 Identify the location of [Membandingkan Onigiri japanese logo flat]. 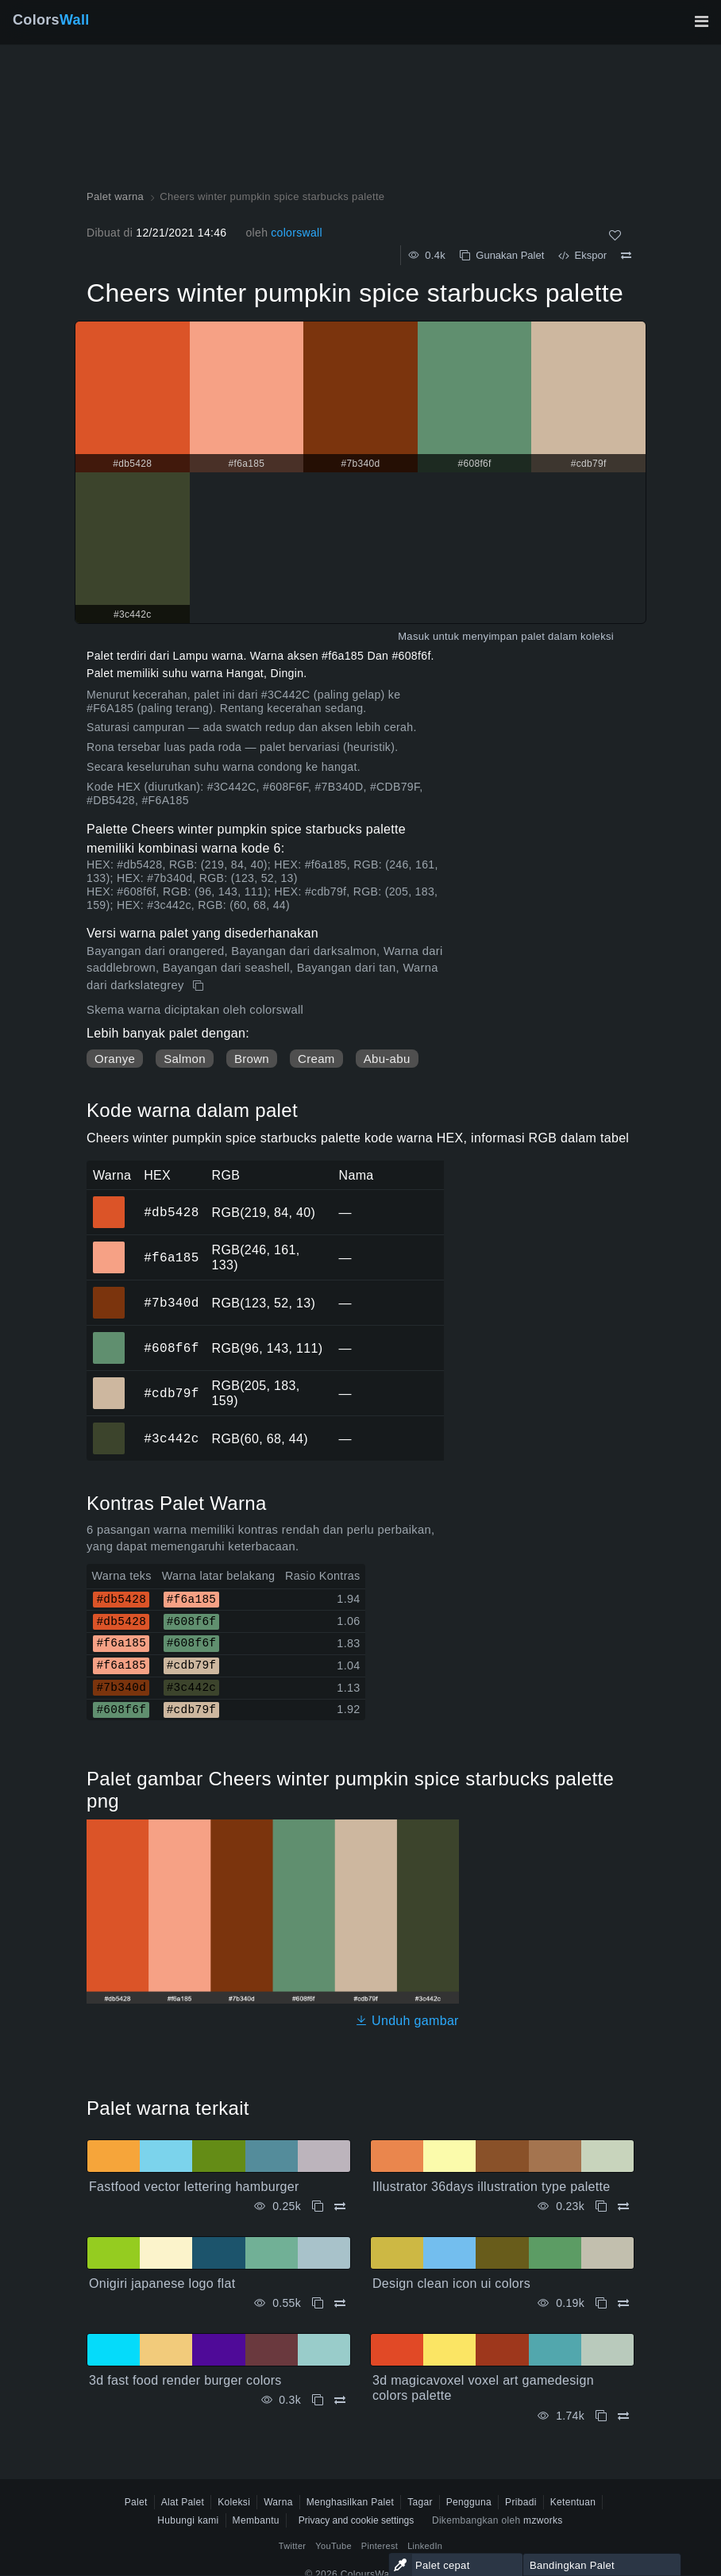
(340, 2303).